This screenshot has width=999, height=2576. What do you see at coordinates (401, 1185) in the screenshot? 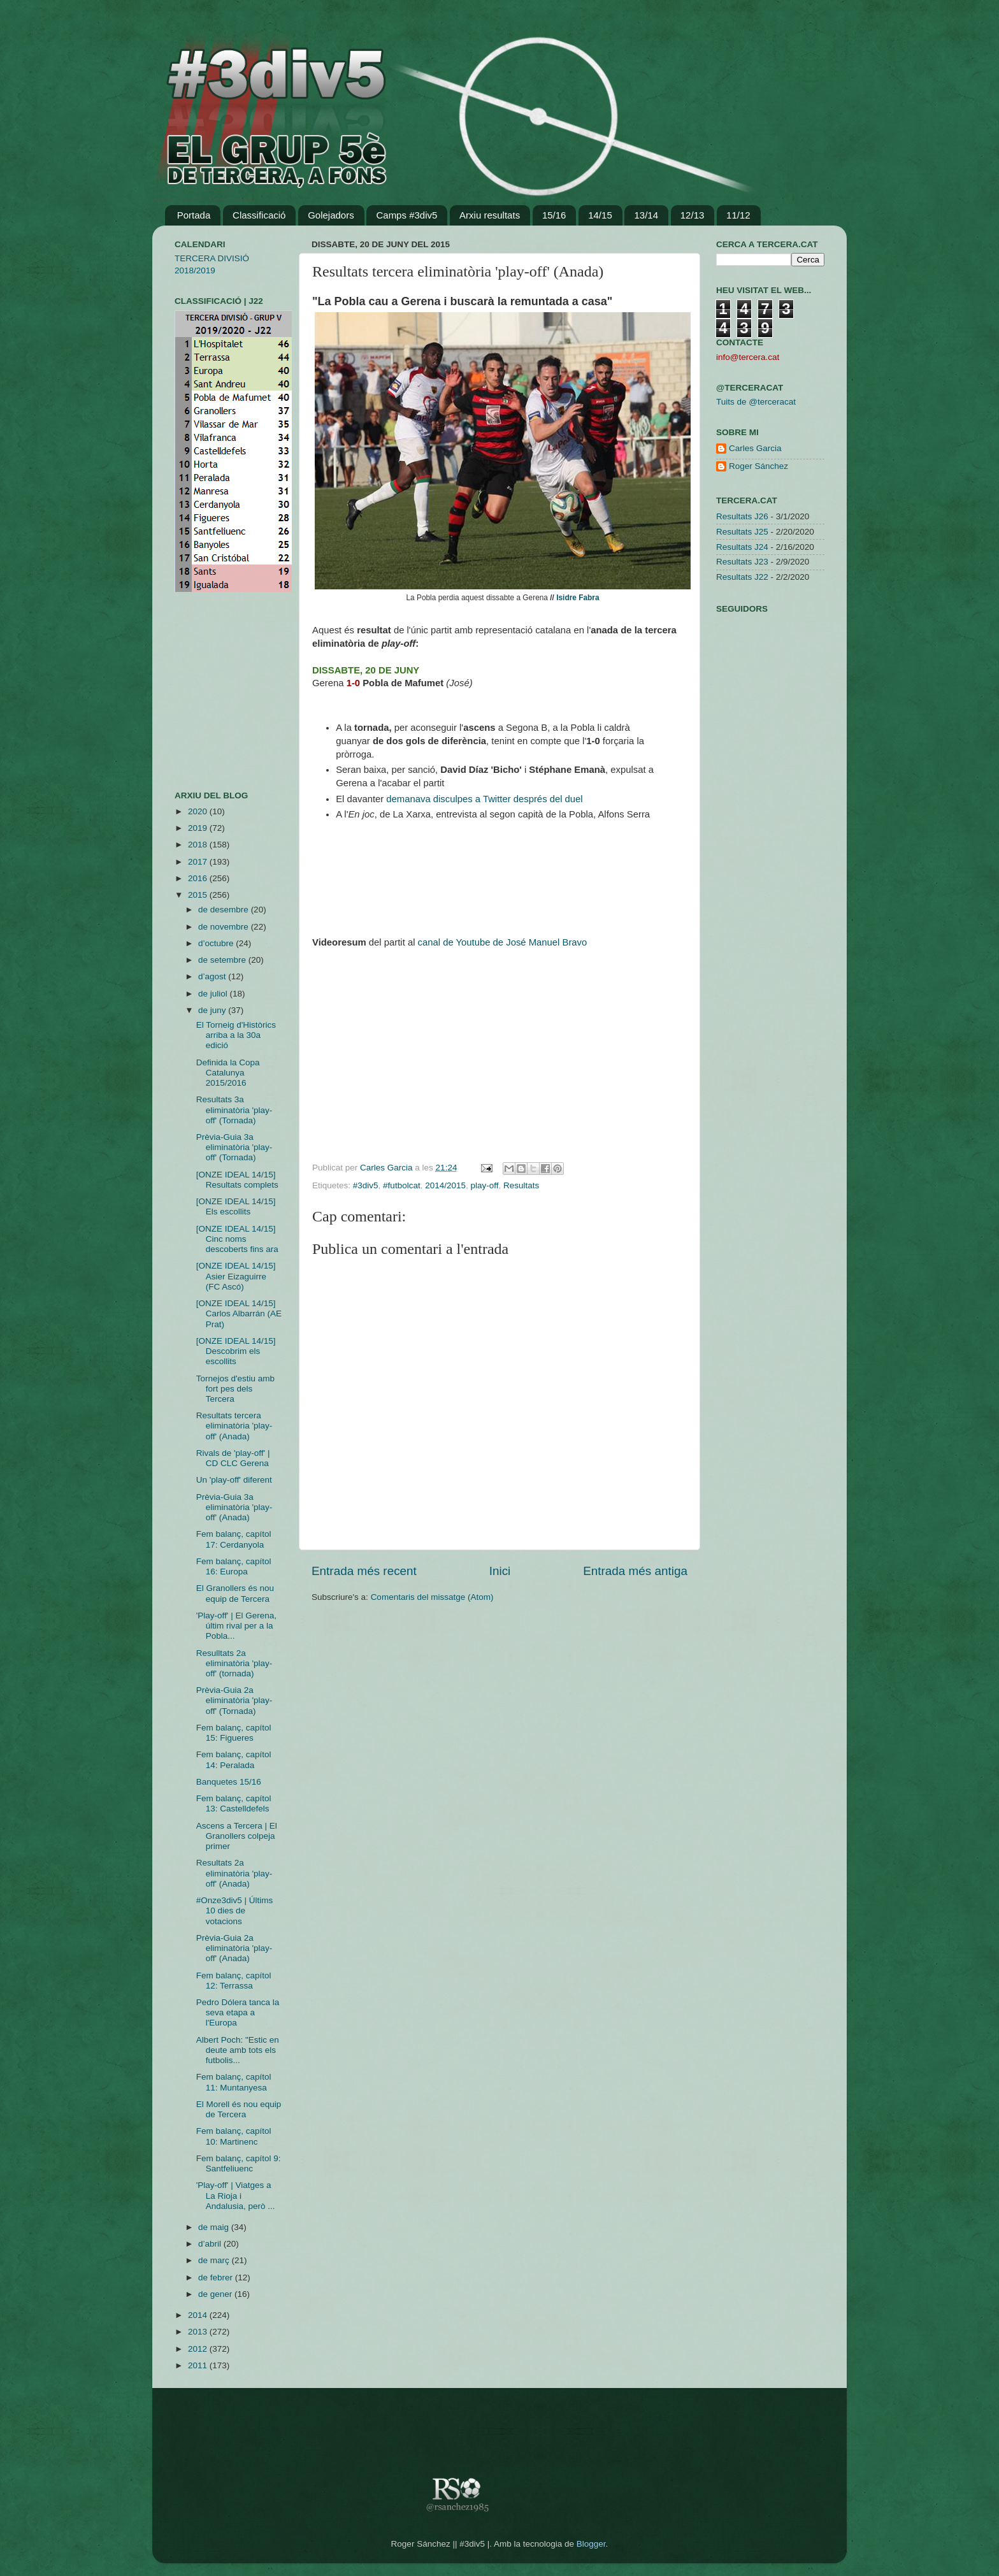
I see `#futbolcat` at bounding box center [401, 1185].